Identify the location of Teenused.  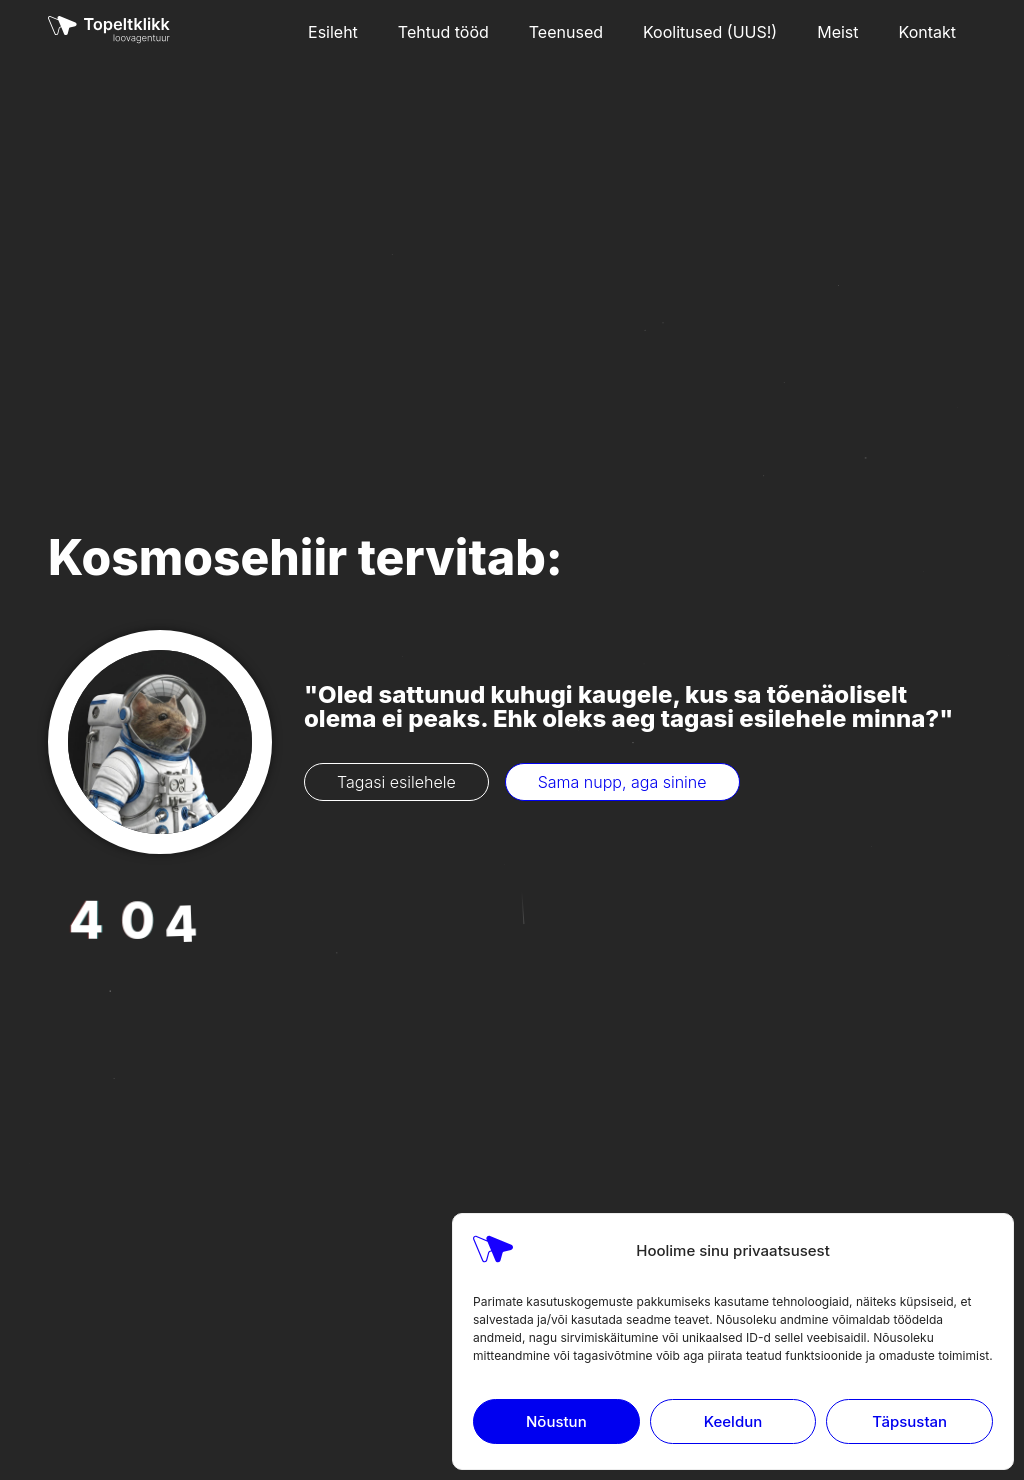
(566, 32).